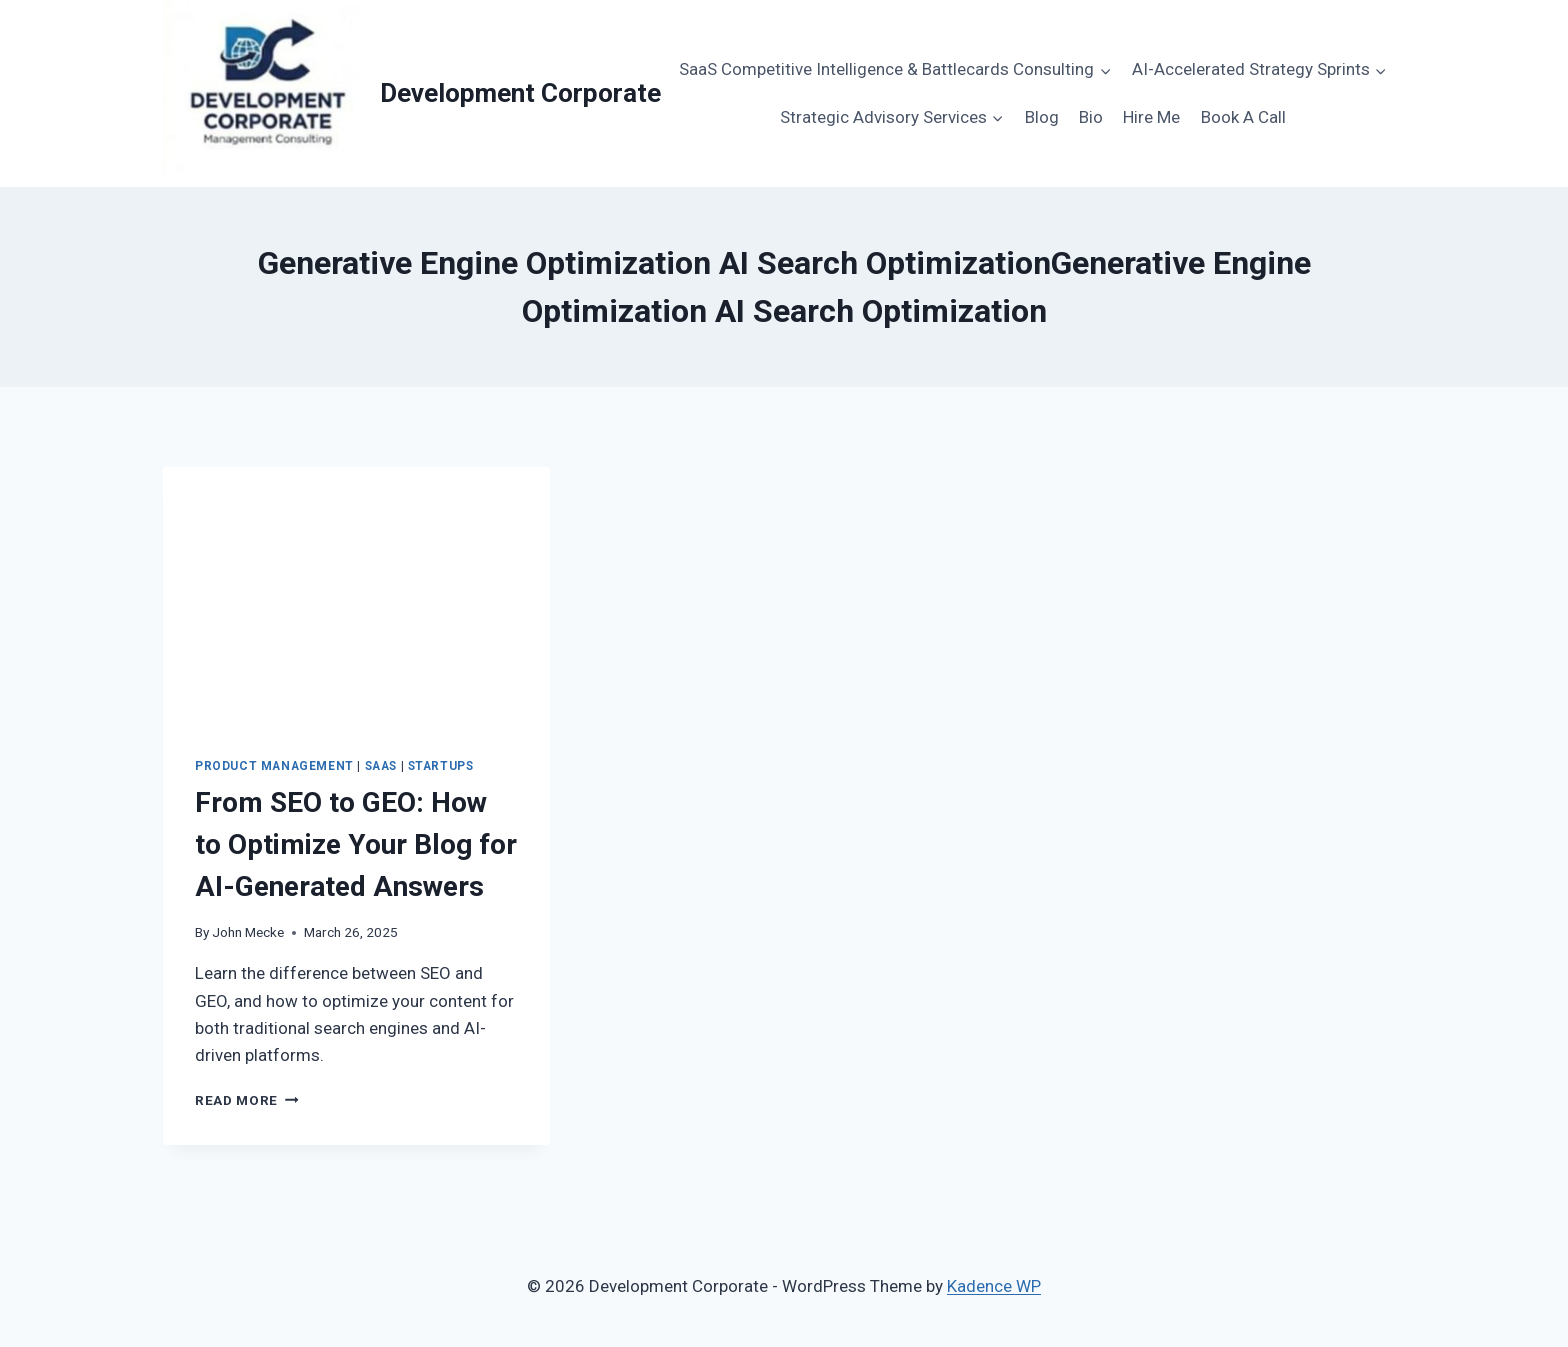 This screenshot has height=1347, width=1568. What do you see at coordinates (274, 766) in the screenshot?
I see `Product Management` at bounding box center [274, 766].